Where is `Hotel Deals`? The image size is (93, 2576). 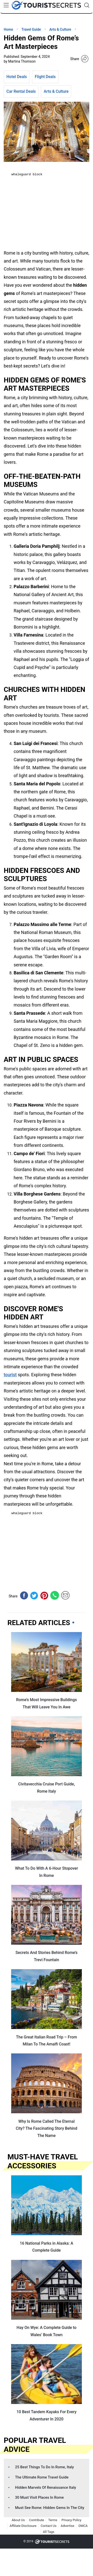 Hotel Deals is located at coordinates (16, 76).